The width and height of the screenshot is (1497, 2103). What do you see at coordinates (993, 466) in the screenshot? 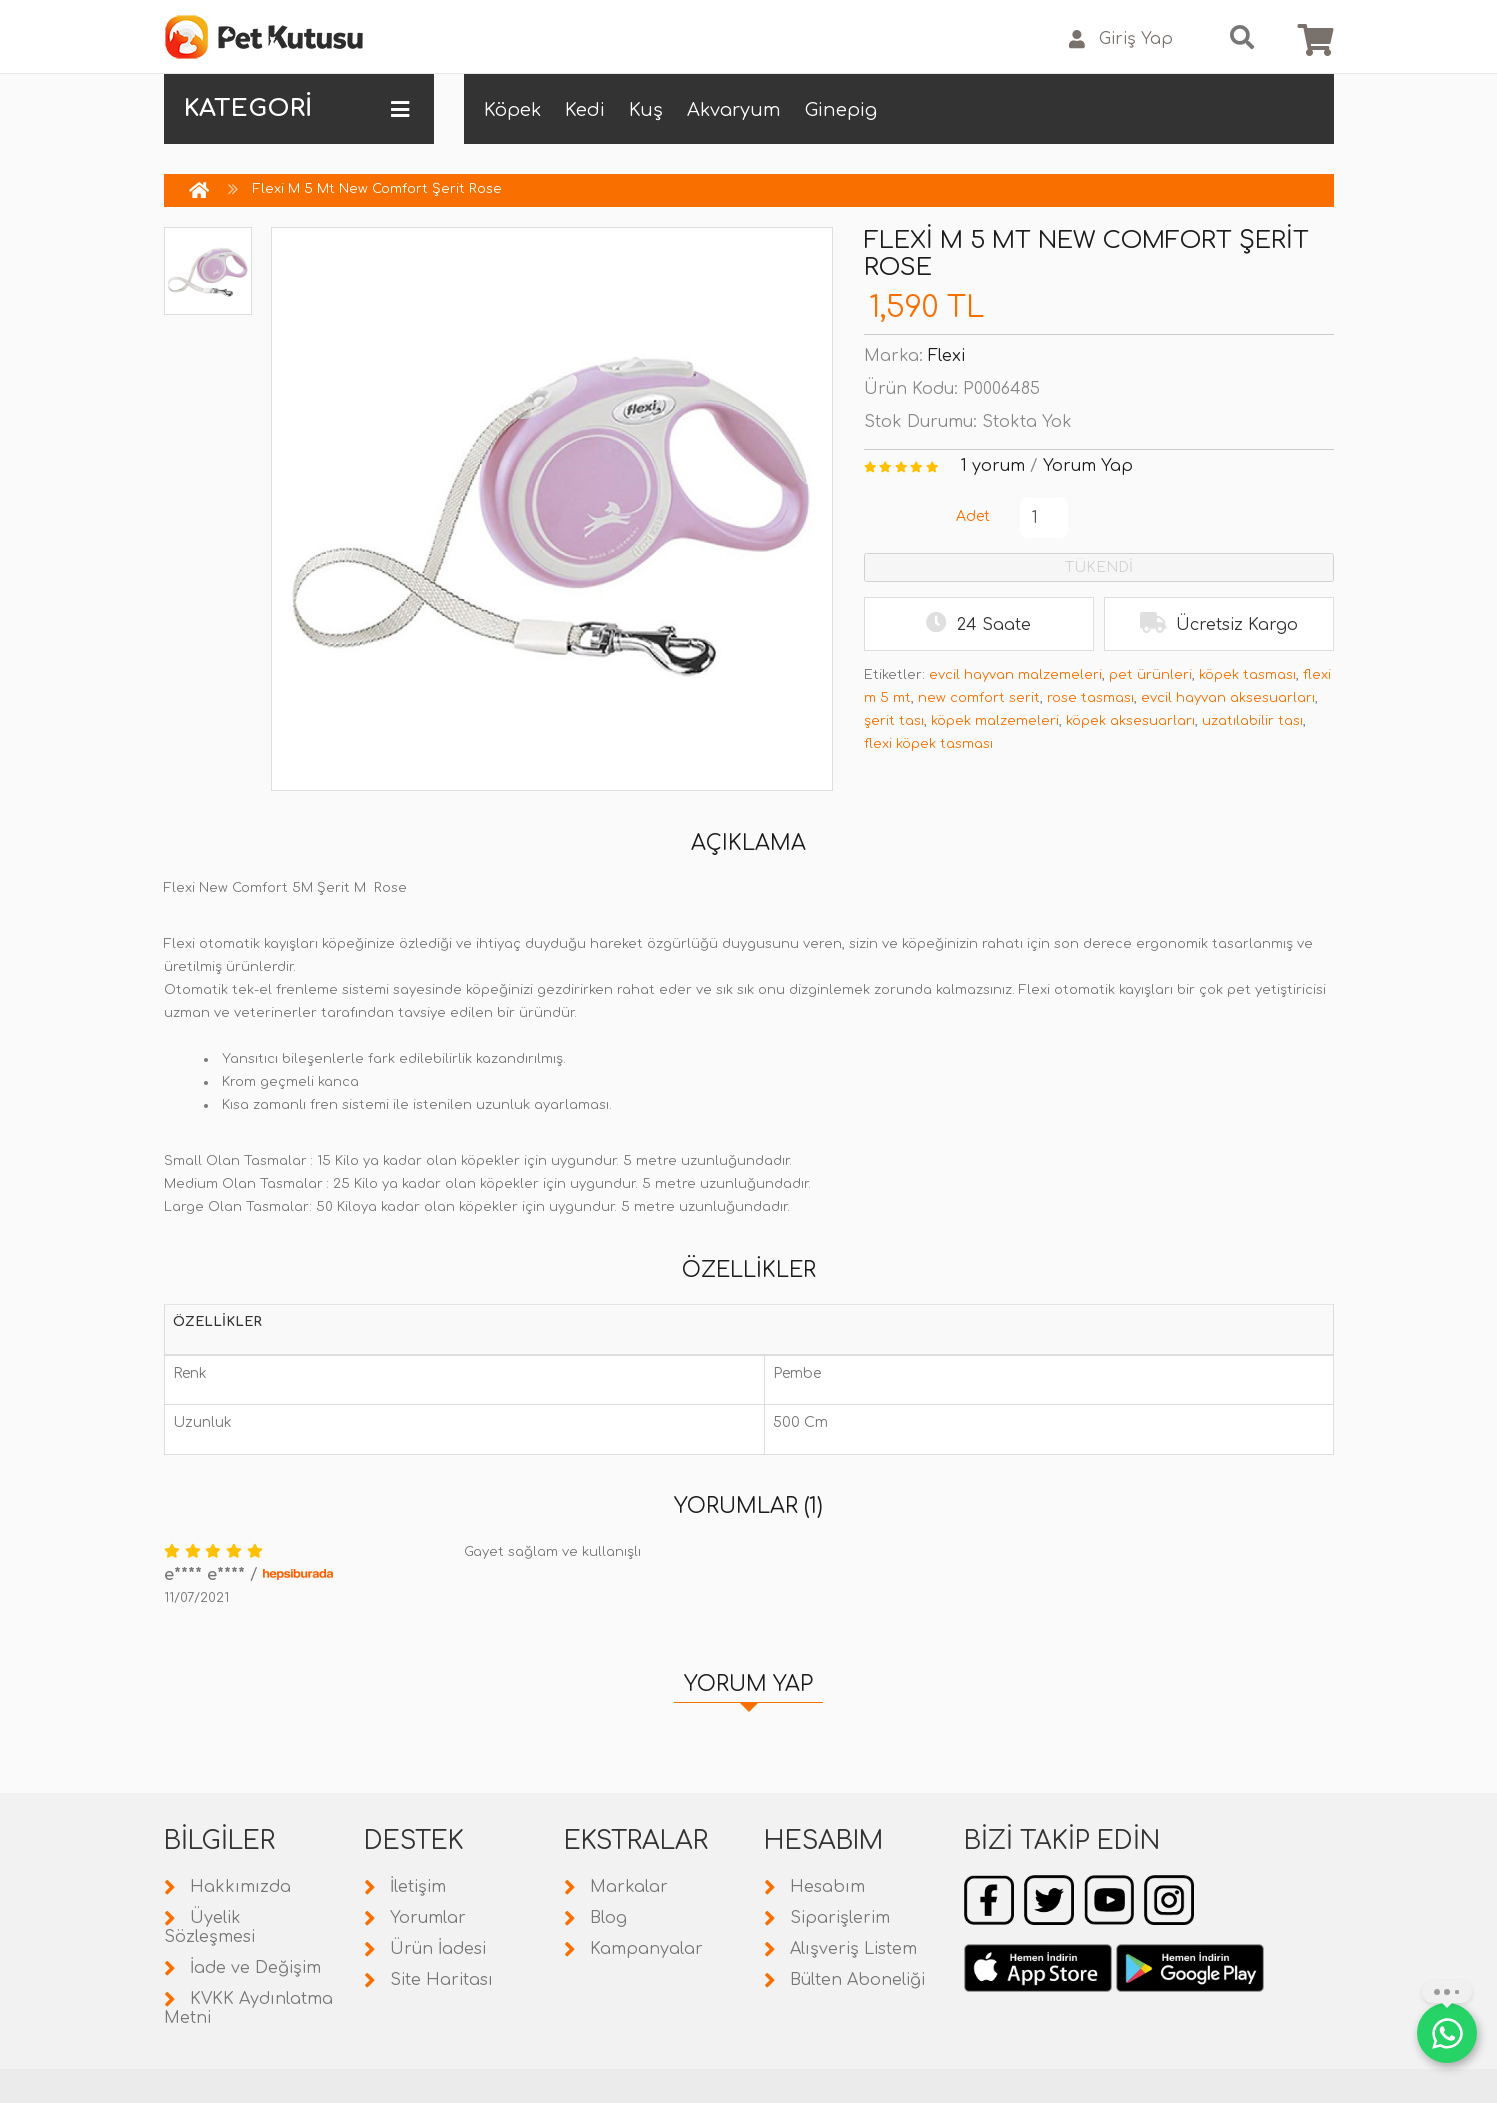
I see `1 yorum` at bounding box center [993, 466].